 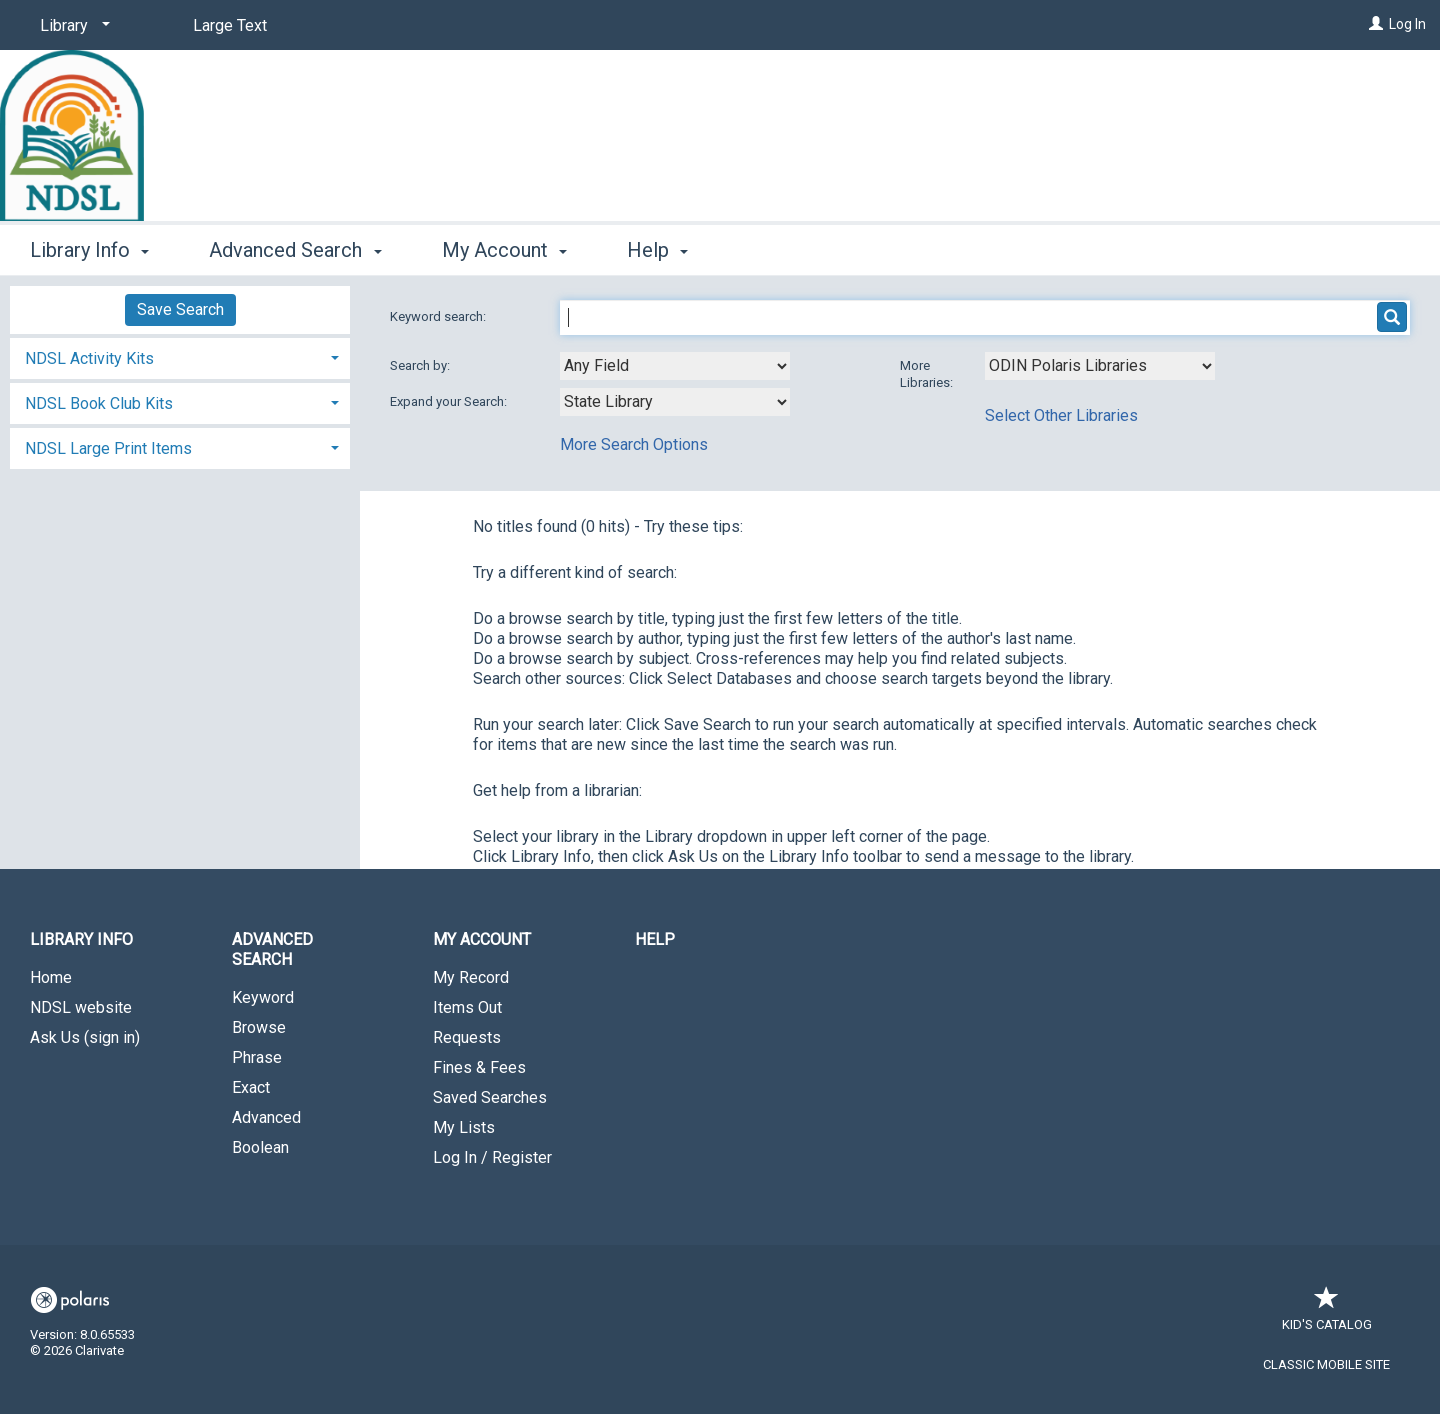 What do you see at coordinates (51, 977) in the screenshot?
I see `Home` at bounding box center [51, 977].